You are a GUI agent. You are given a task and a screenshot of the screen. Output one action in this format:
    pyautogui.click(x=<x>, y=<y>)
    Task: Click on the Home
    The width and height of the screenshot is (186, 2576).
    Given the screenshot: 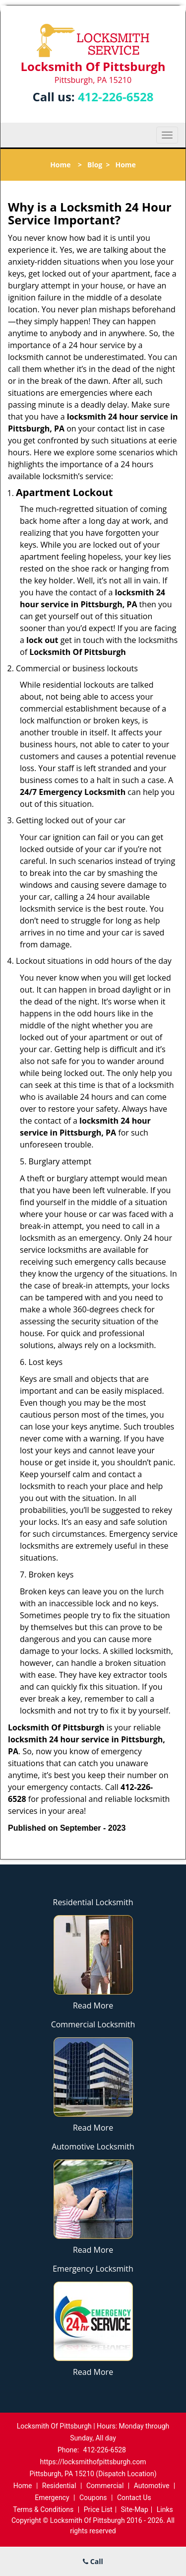 What is the action you would take?
    pyautogui.click(x=60, y=164)
    